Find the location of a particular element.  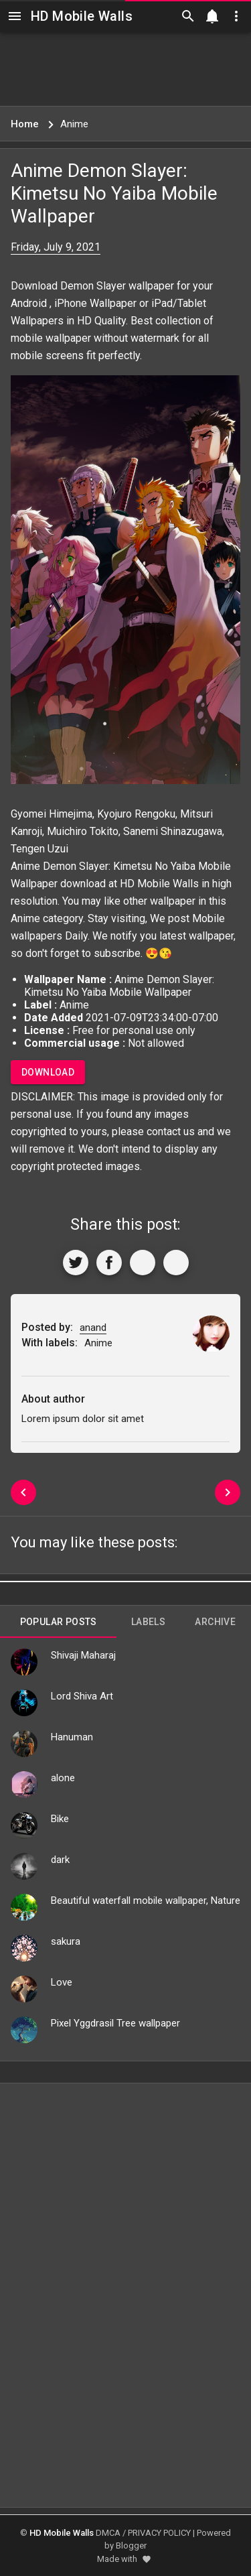

Pixel Yggdrasil Tree wallpaper is located at coordinates (115, 2023).